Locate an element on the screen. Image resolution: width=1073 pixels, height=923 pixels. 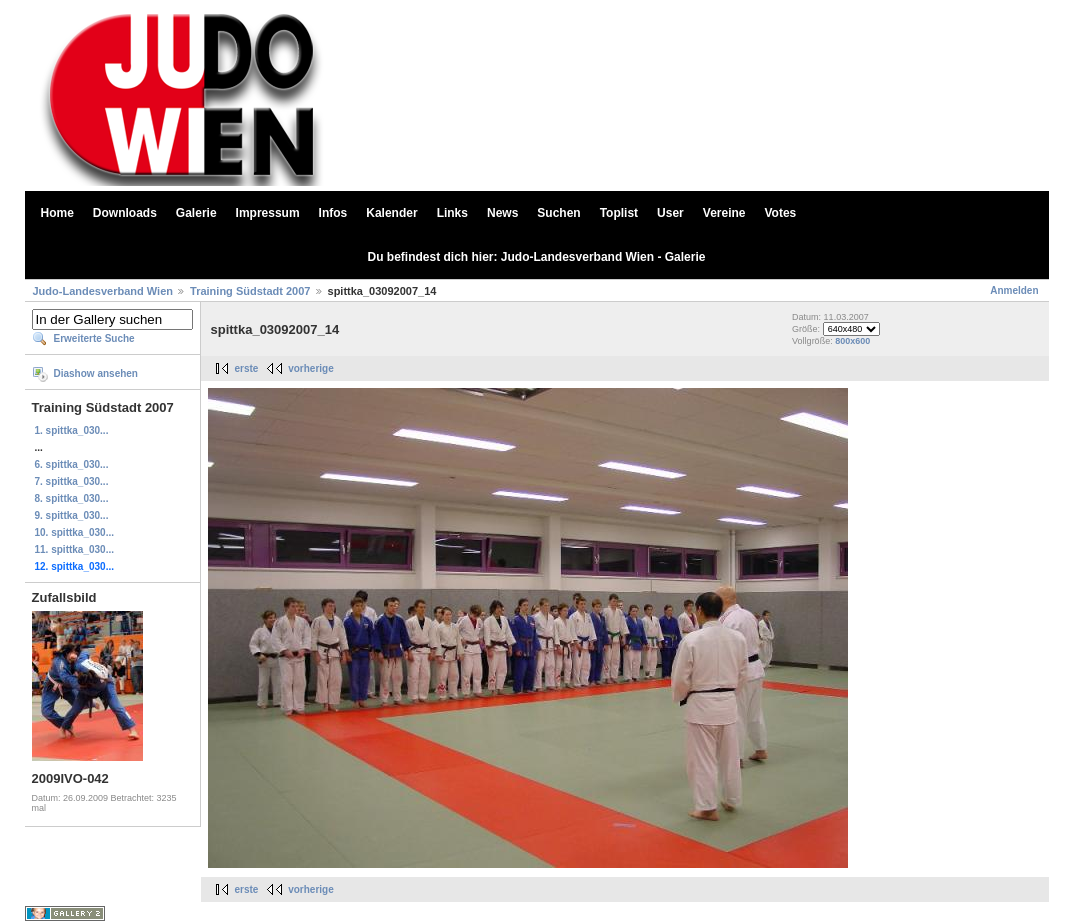
Infos is located at coordinates (333, 213).